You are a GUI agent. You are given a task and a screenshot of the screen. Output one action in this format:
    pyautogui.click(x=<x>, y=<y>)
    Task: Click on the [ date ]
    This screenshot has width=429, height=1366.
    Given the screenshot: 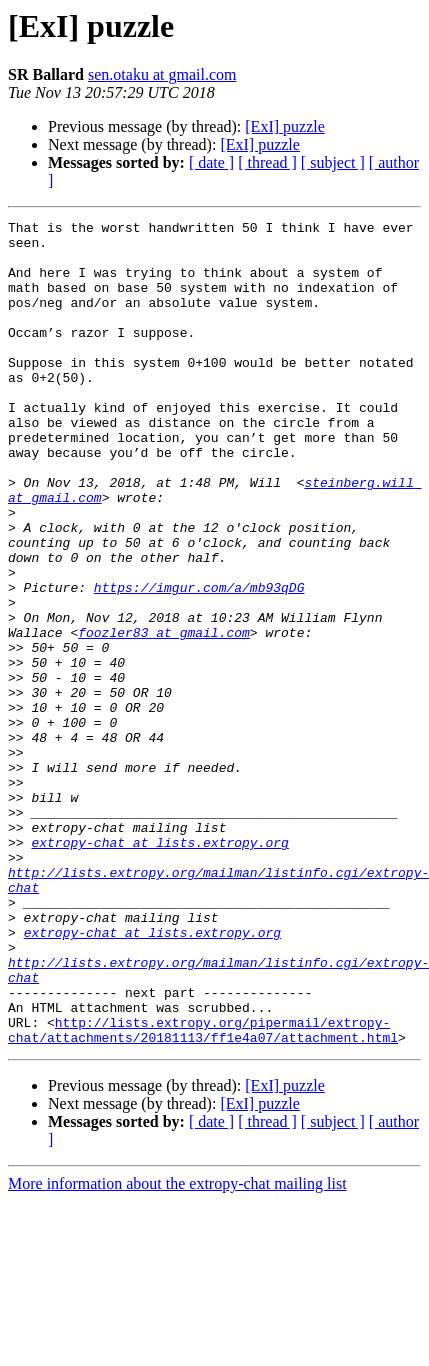 What is the action you would take?
    pyautogui.click(x=211, y=162)
    